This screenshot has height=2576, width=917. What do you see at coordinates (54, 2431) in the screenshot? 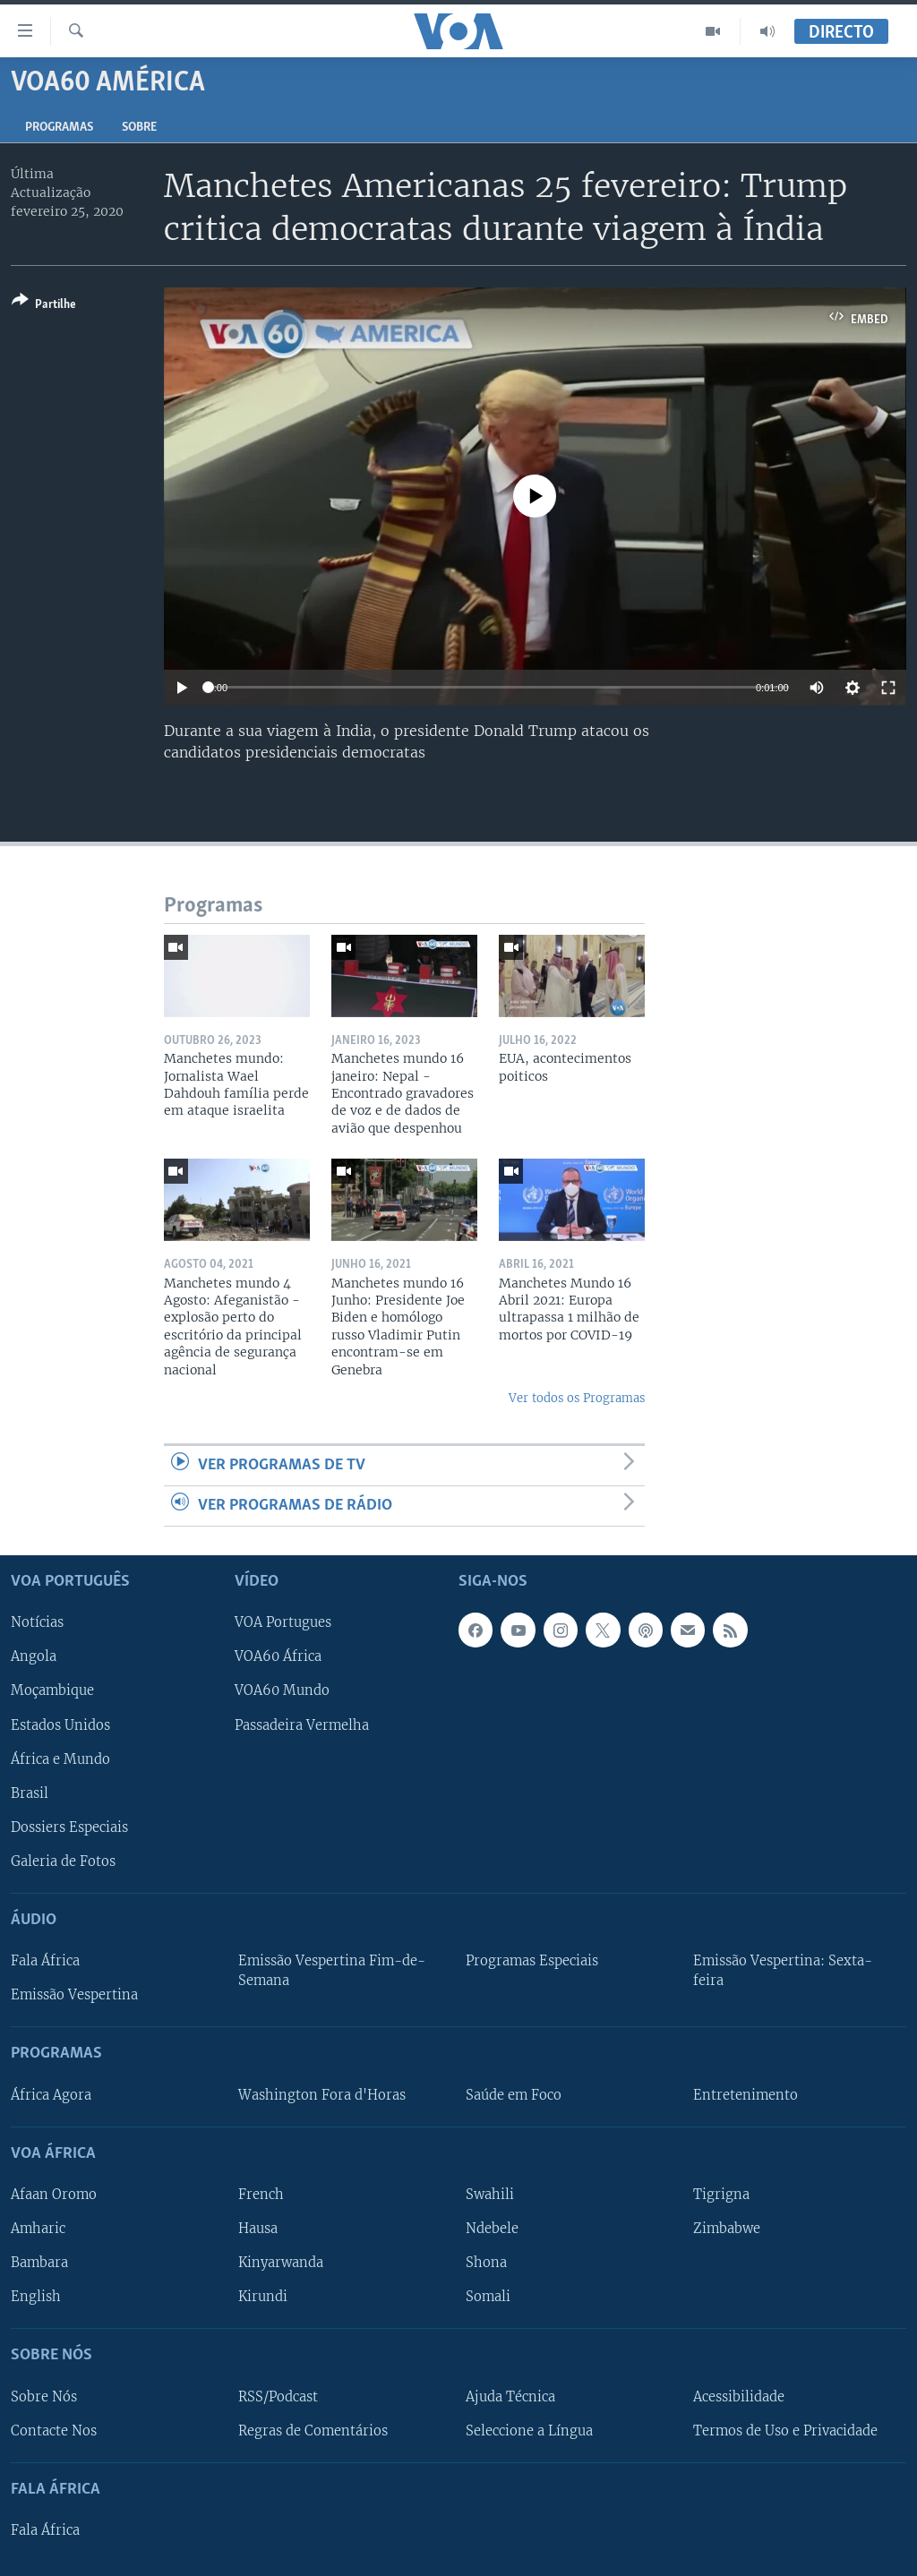
I see `Contacte Nos` at bounding box center [54, 2431].